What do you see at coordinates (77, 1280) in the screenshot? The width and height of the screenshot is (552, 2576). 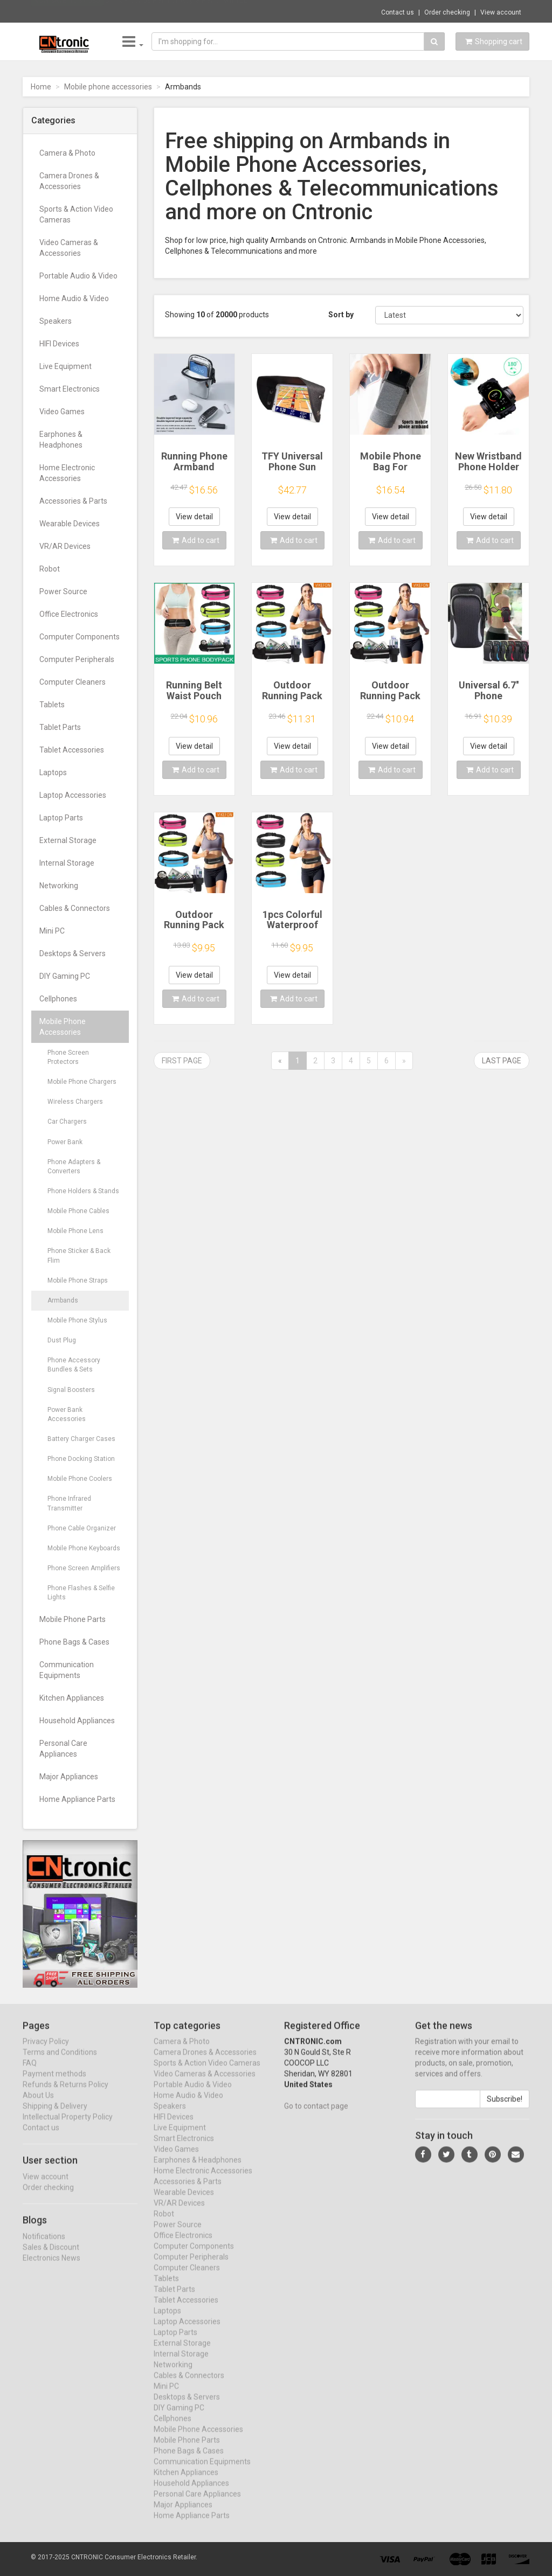 I see `Mobile Phone Straps` at bounding box center [77, 1280].